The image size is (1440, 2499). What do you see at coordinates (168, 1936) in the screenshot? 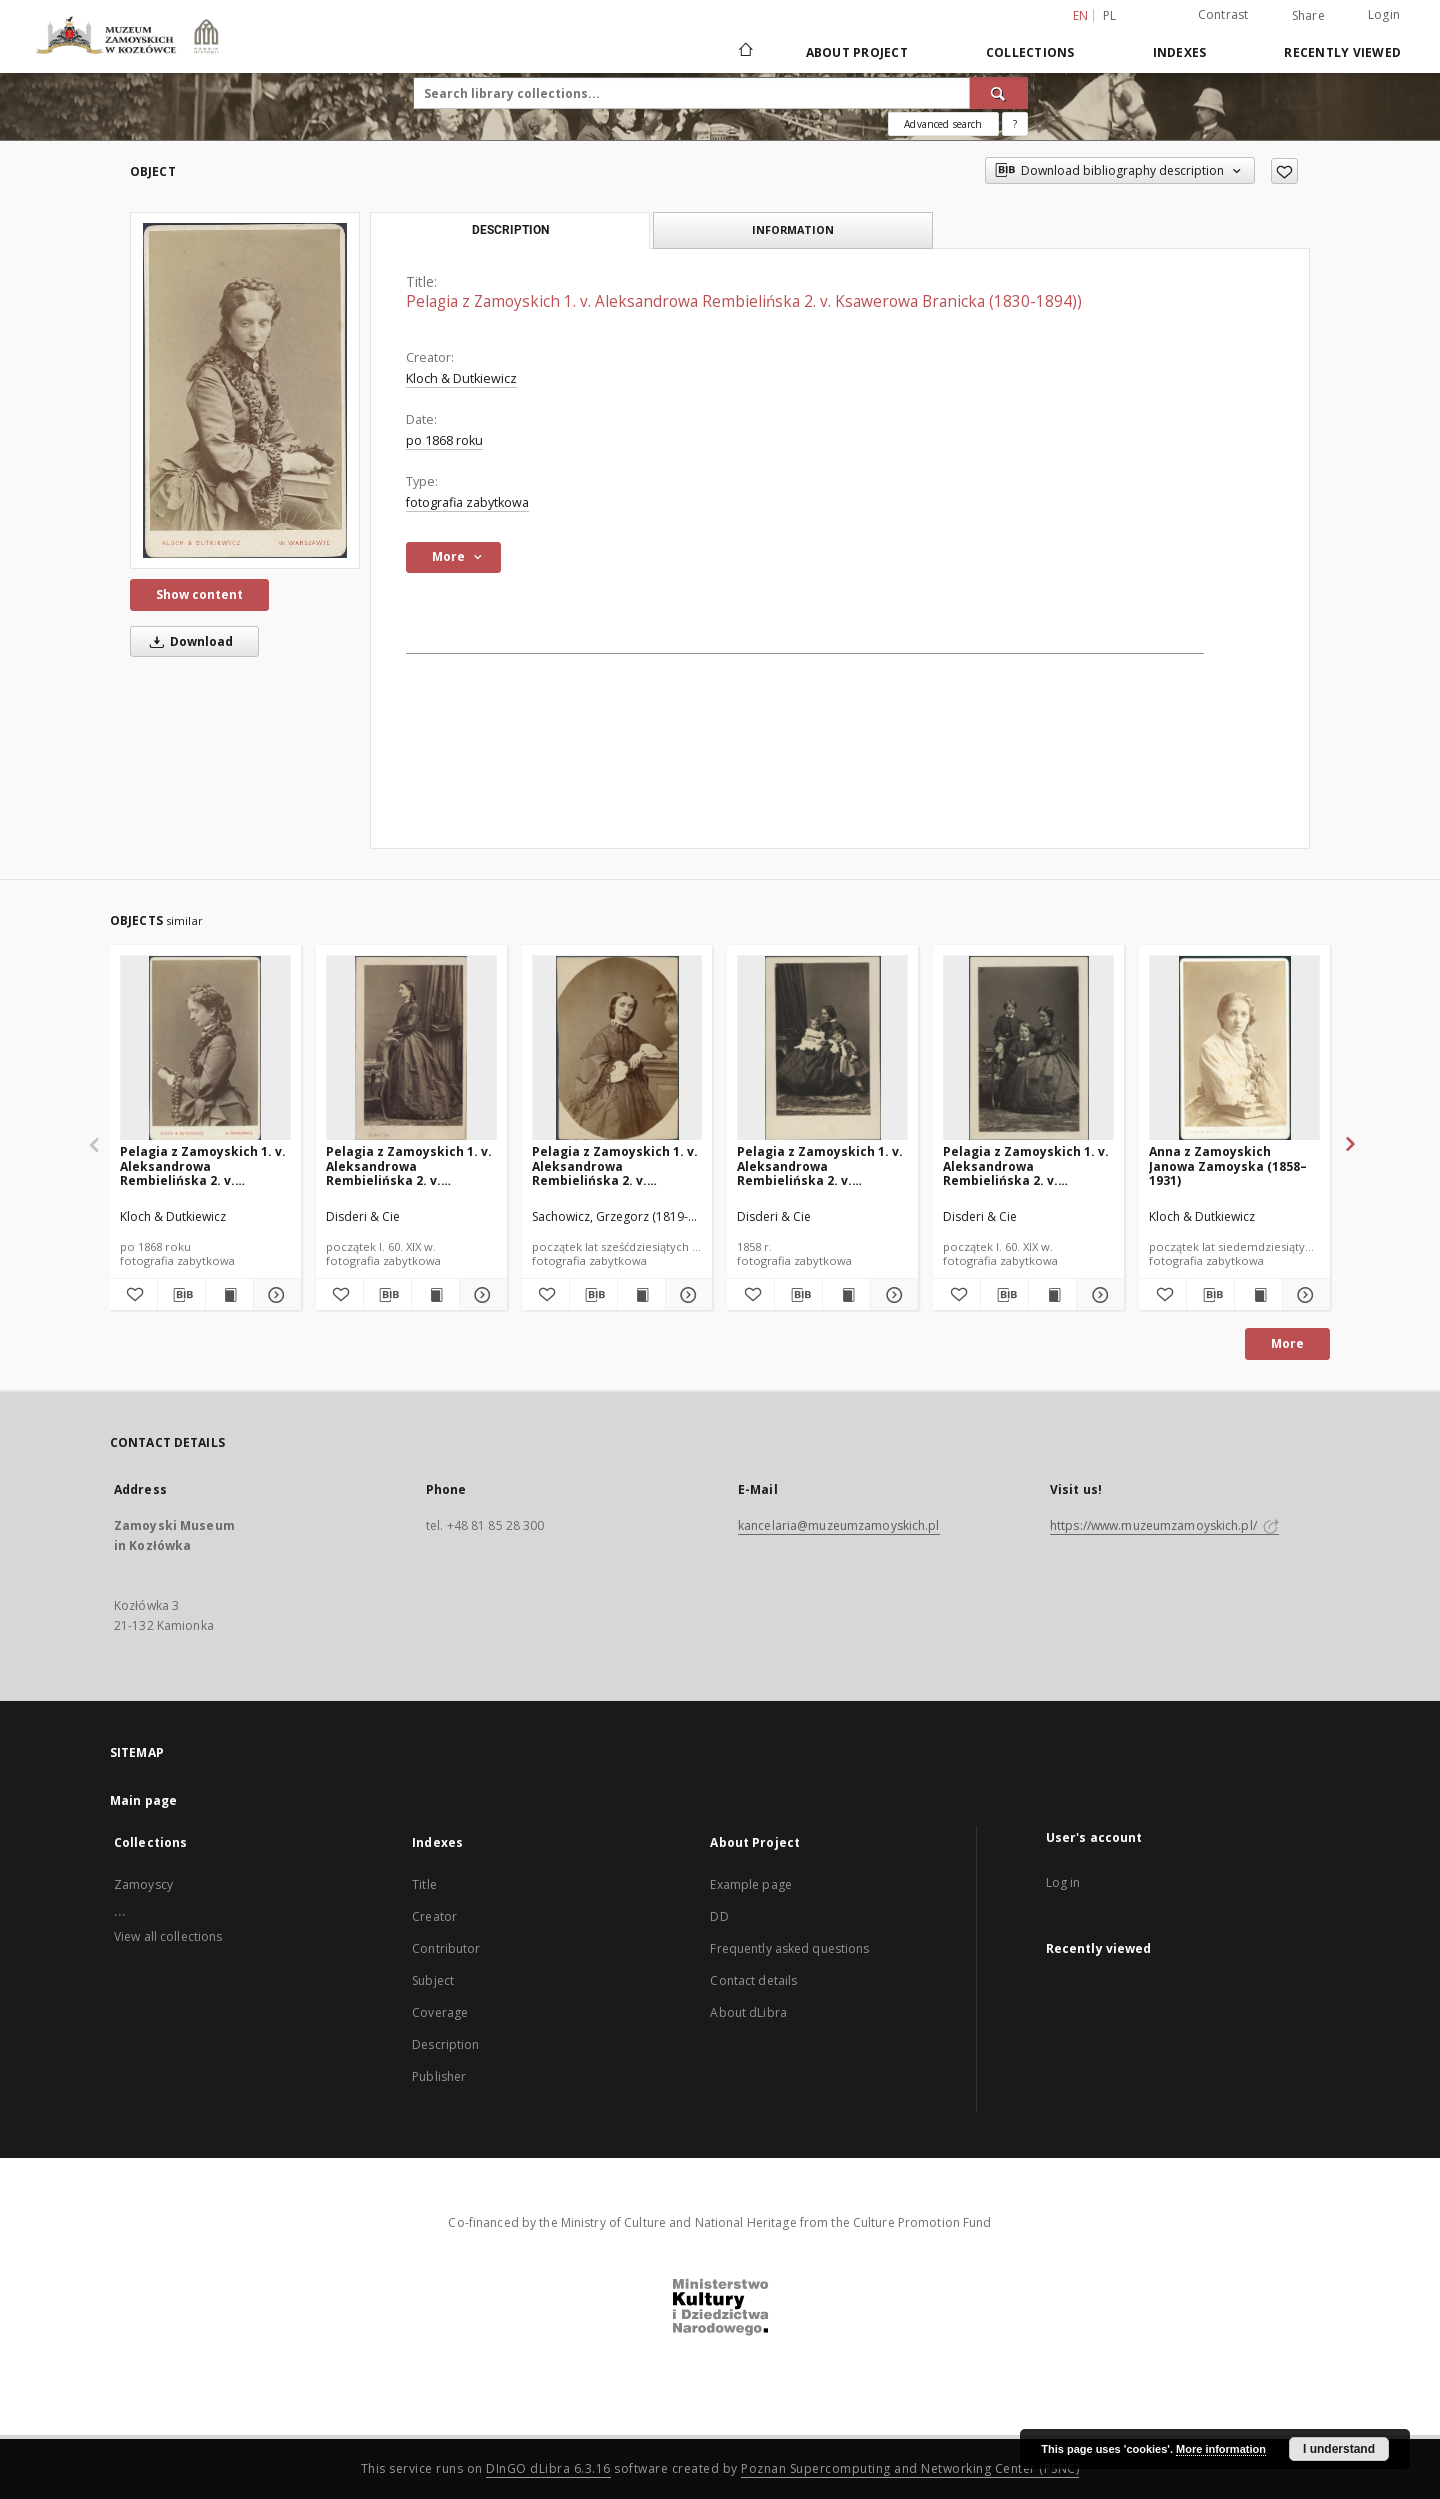
I see `View all collections` at bounding box center [168, 1936].